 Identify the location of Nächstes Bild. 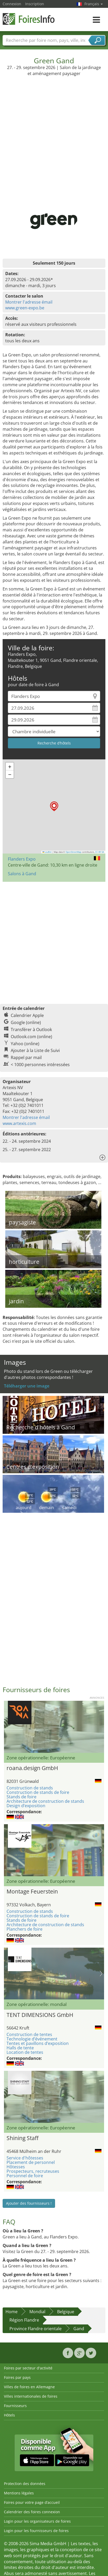
(101, 1850).